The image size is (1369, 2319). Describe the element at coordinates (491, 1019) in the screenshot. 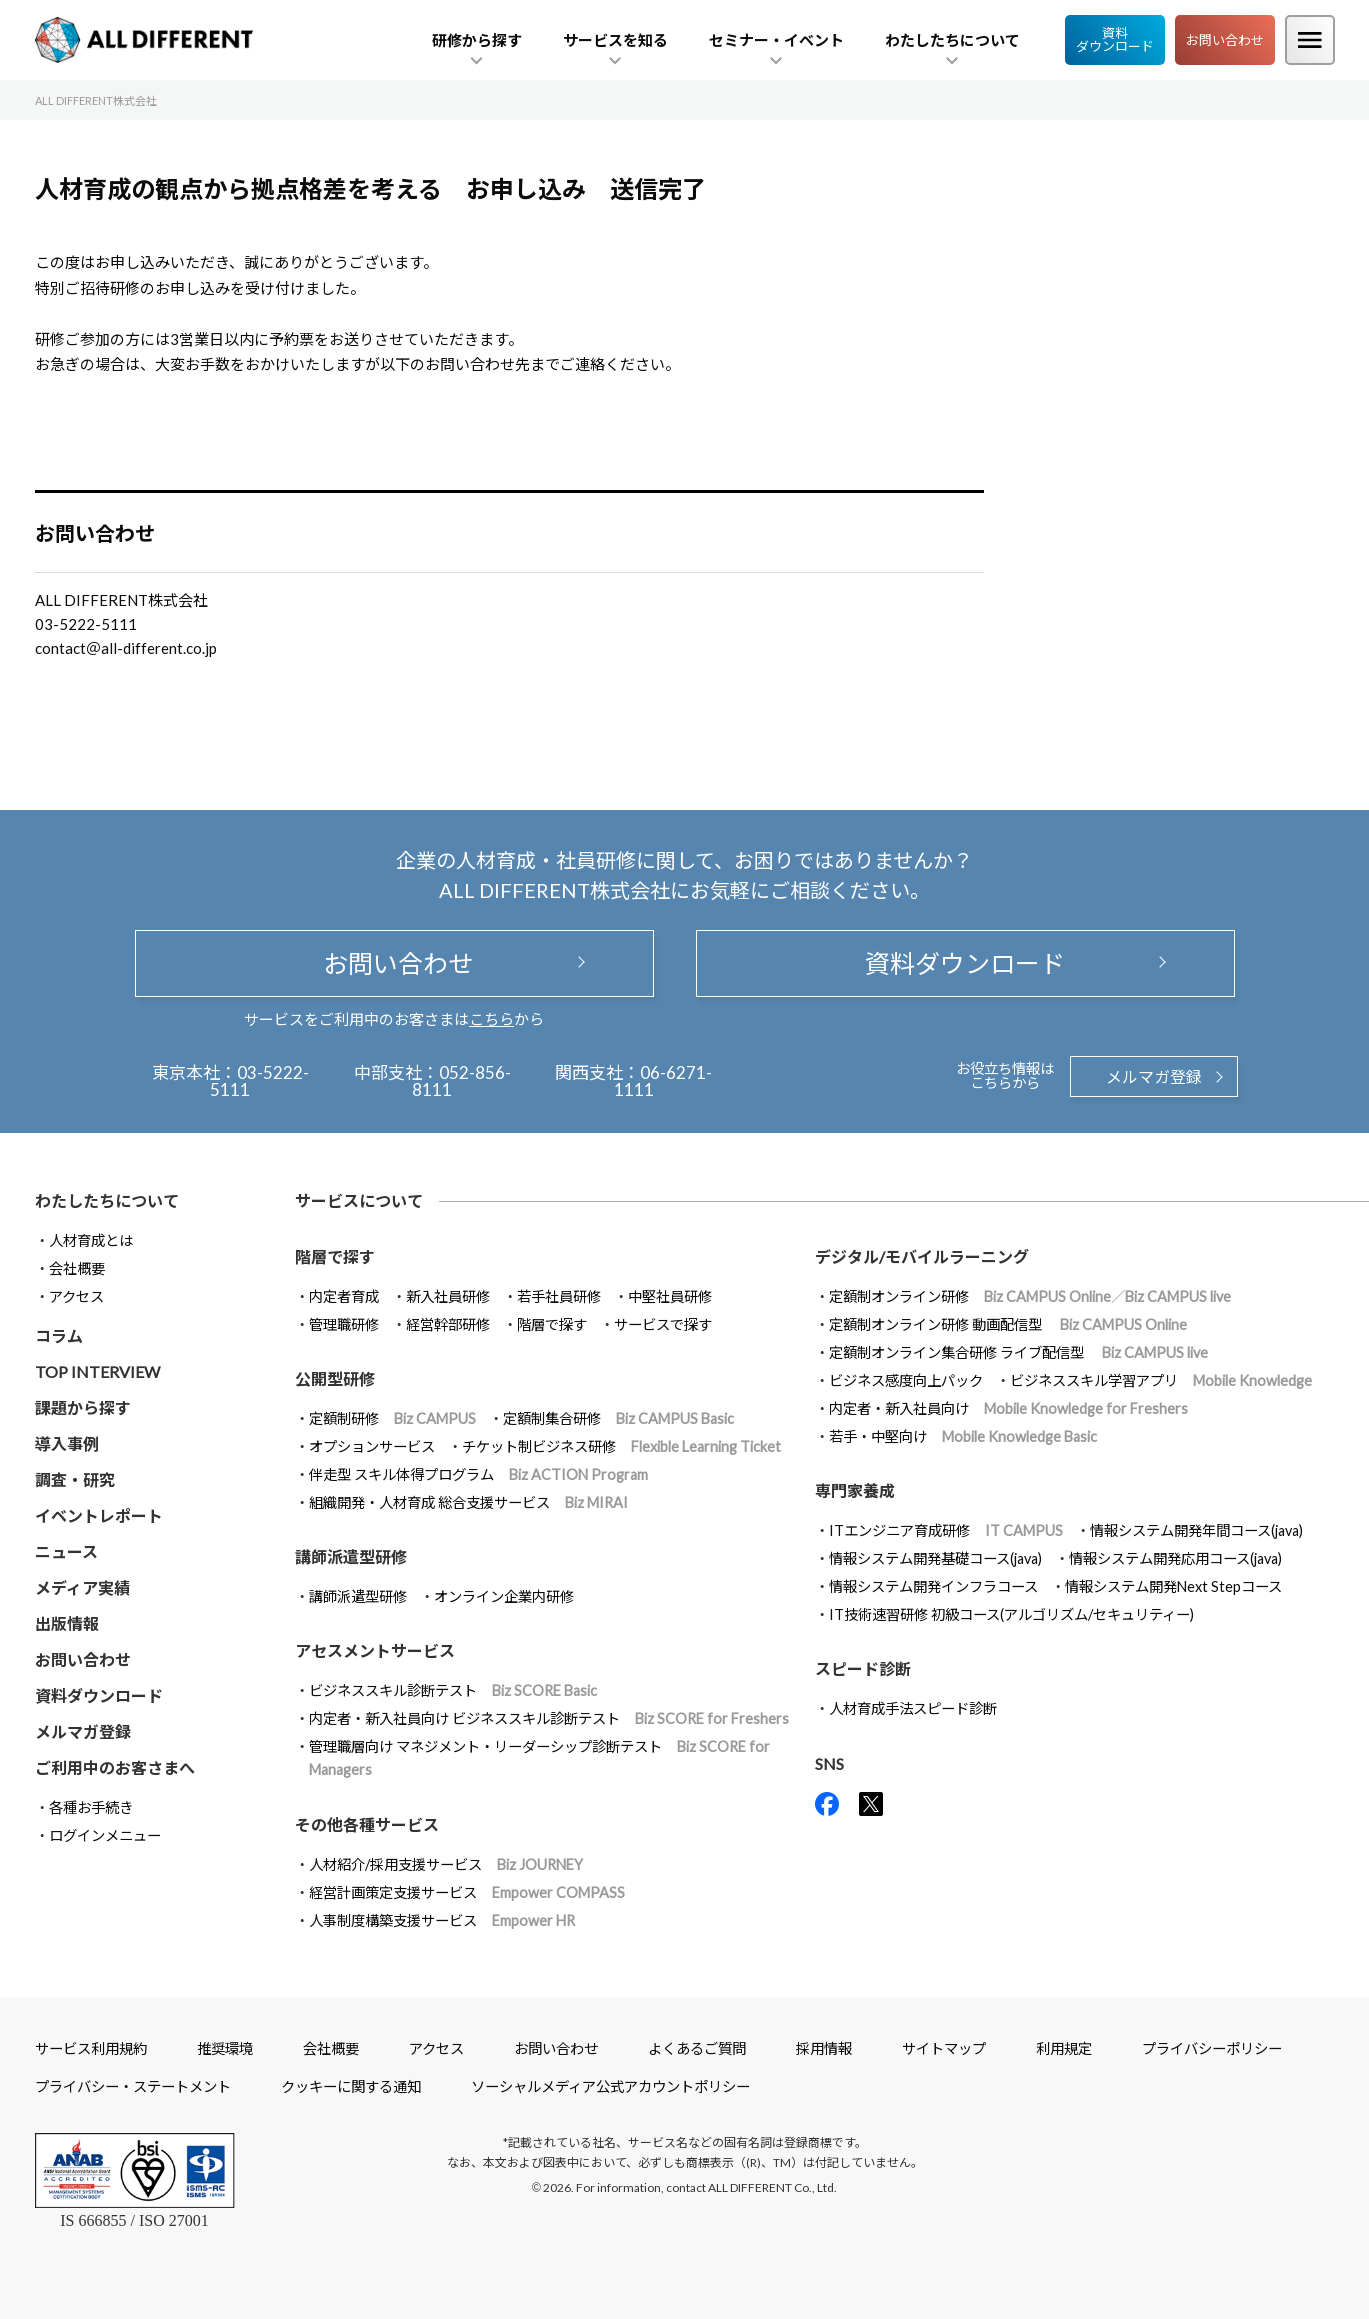

I see `こちら` at that location.